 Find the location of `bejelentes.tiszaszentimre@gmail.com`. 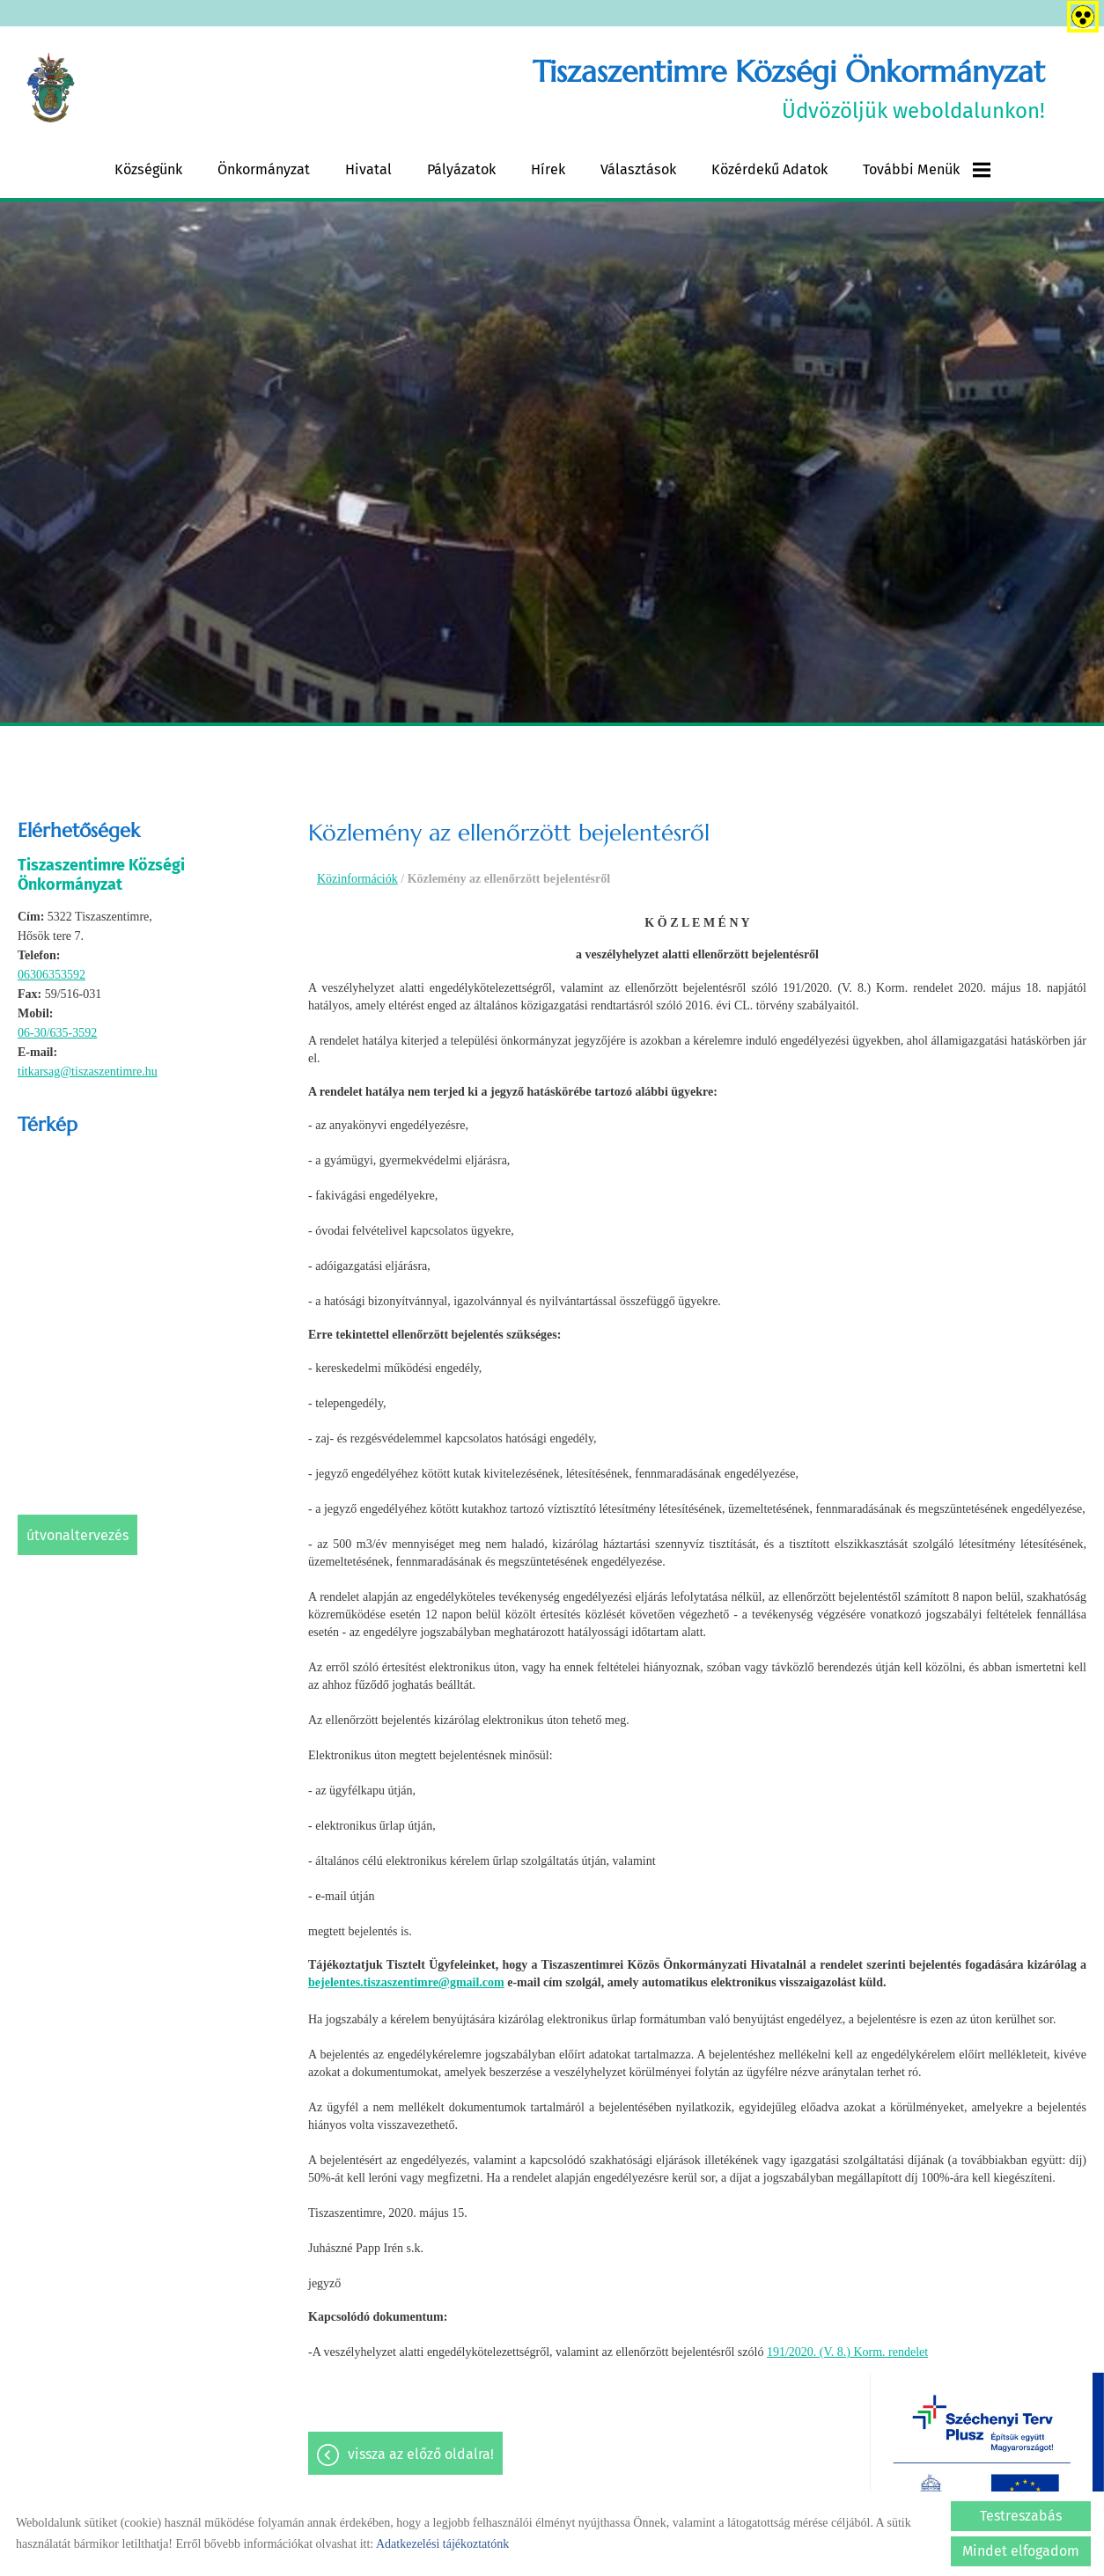

bejelentes.tiszaszentimre@gmail.com is located at coordinates (406, 1982).